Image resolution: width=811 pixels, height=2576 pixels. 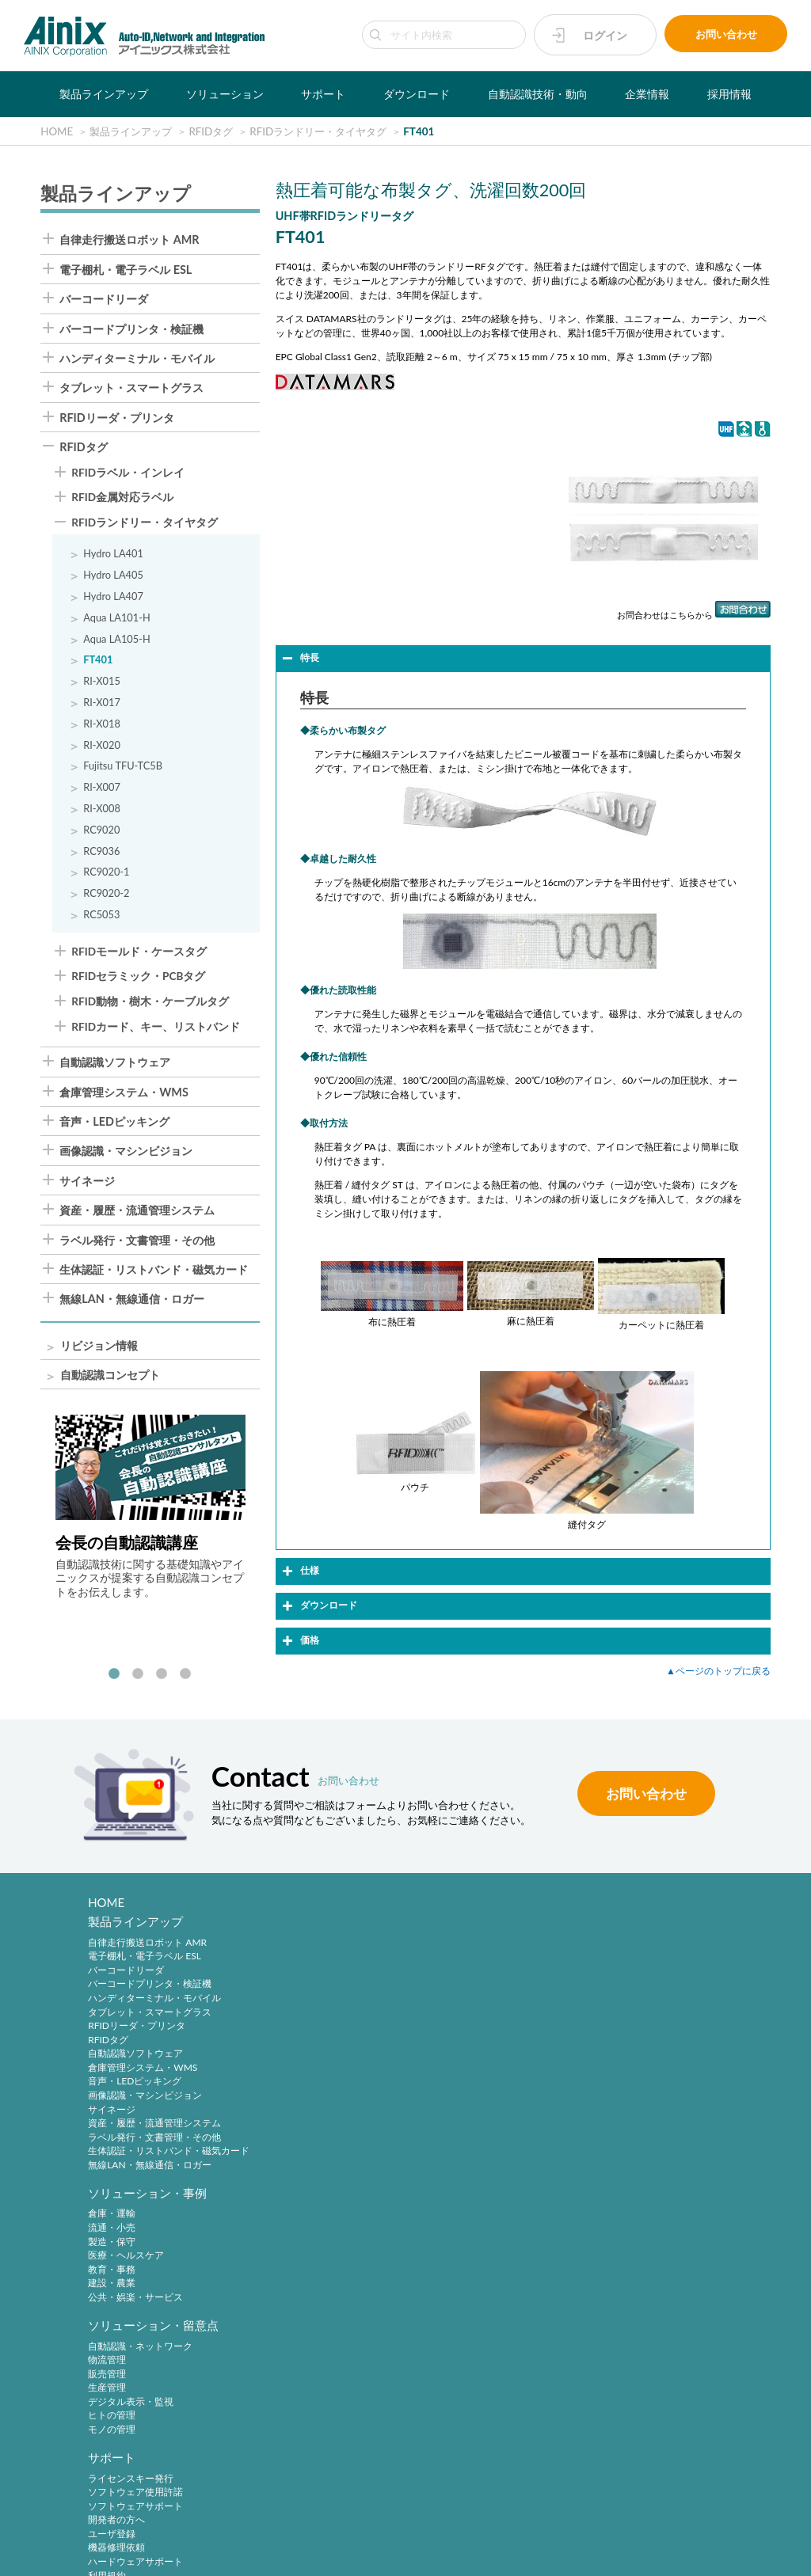 What do you see at coordinates (314, 2256) in the screenshot?
I see `保守サービス加入者様窓口` at bounding box center [314, 2256].